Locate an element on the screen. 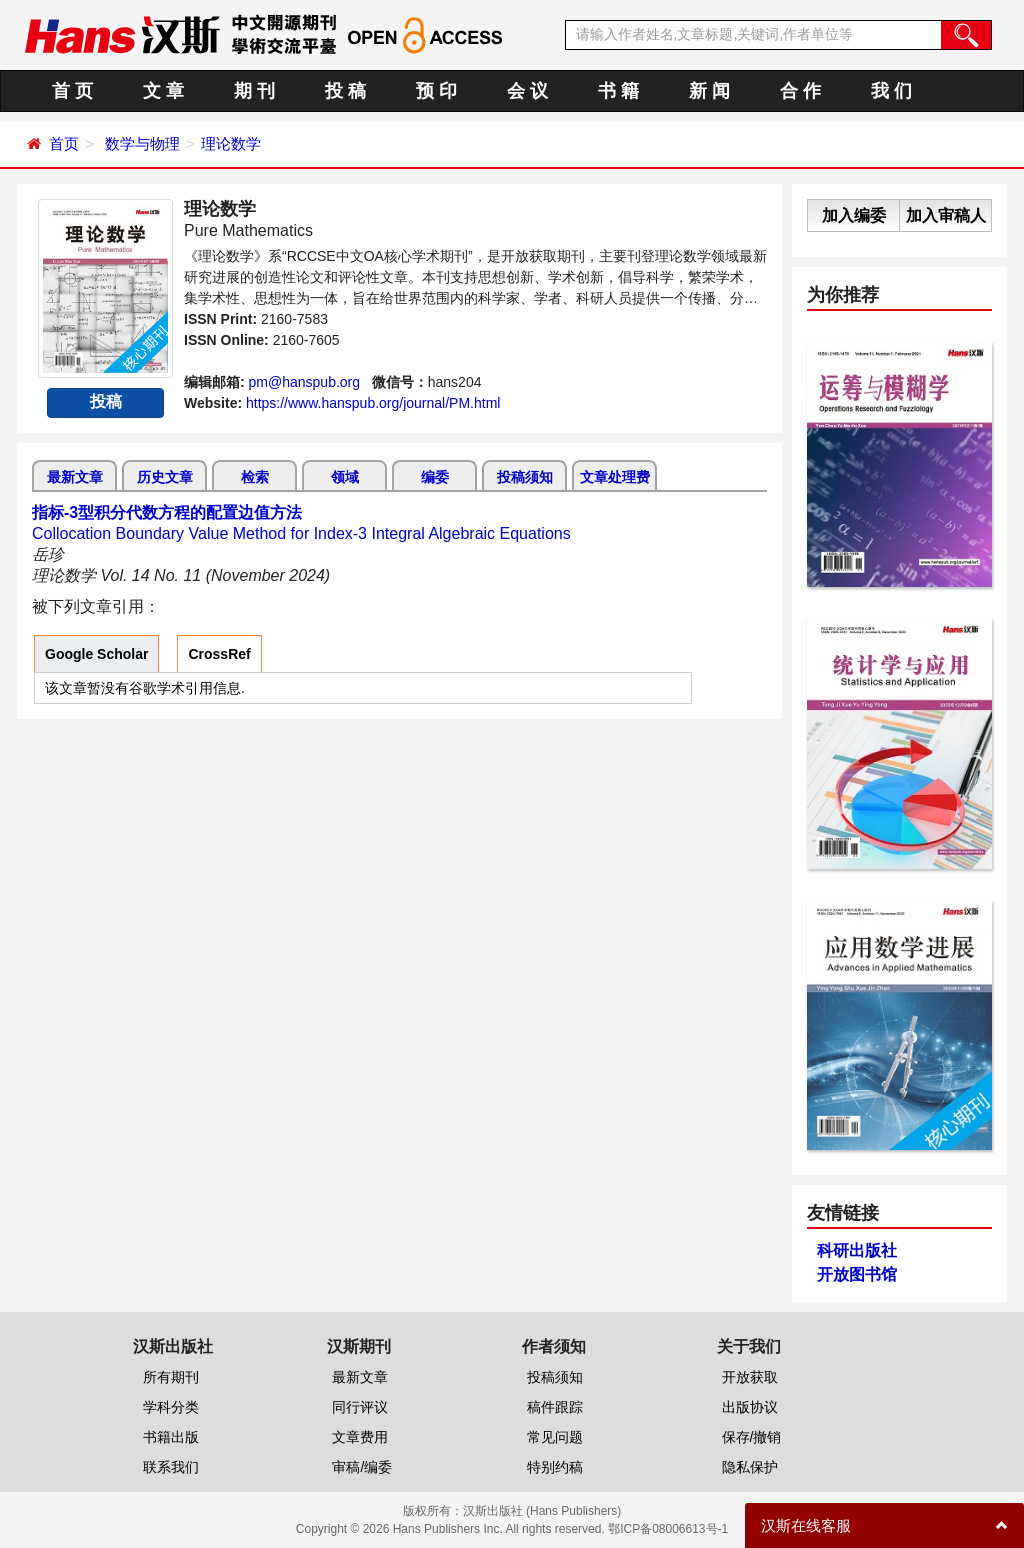 The width and height of the screenshot is (1024, 1548). 加入编委 is located at coordinates (854, 215).